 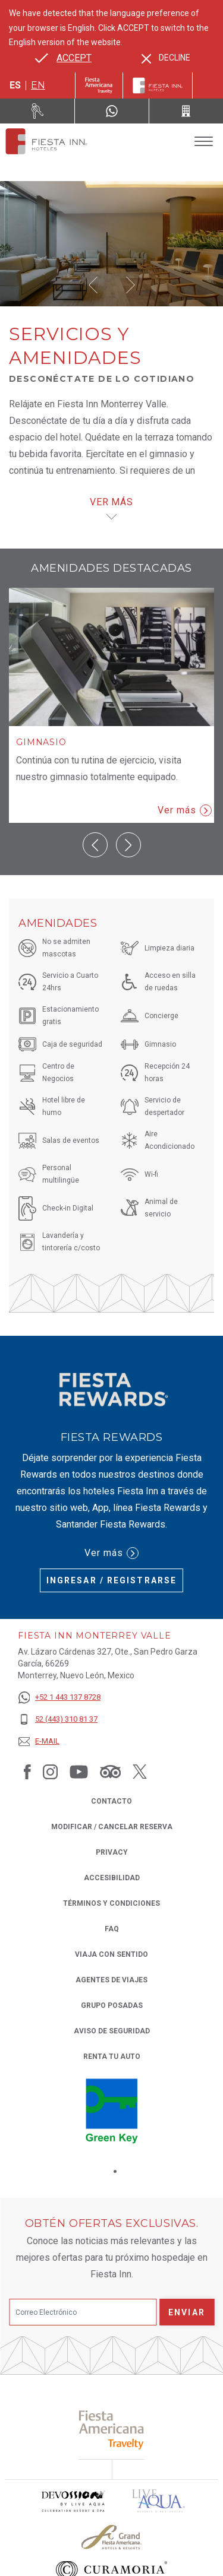 I want to click on [Click here to read more about Logo oficial de Fiesta Americana Funeeq (opens in a new tab), Opens in a new tab.], so click(x=152, y=2540).